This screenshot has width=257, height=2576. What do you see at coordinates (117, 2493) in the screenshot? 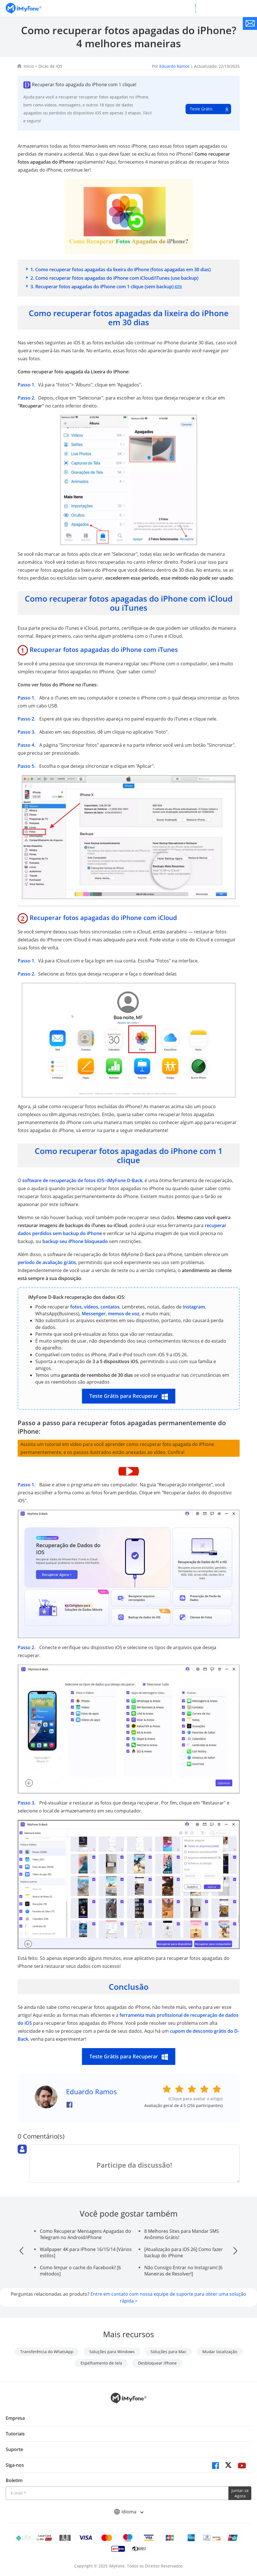
I see `[Introduza o seu endereço eletrónico]` at bounding box center [117, 2493].